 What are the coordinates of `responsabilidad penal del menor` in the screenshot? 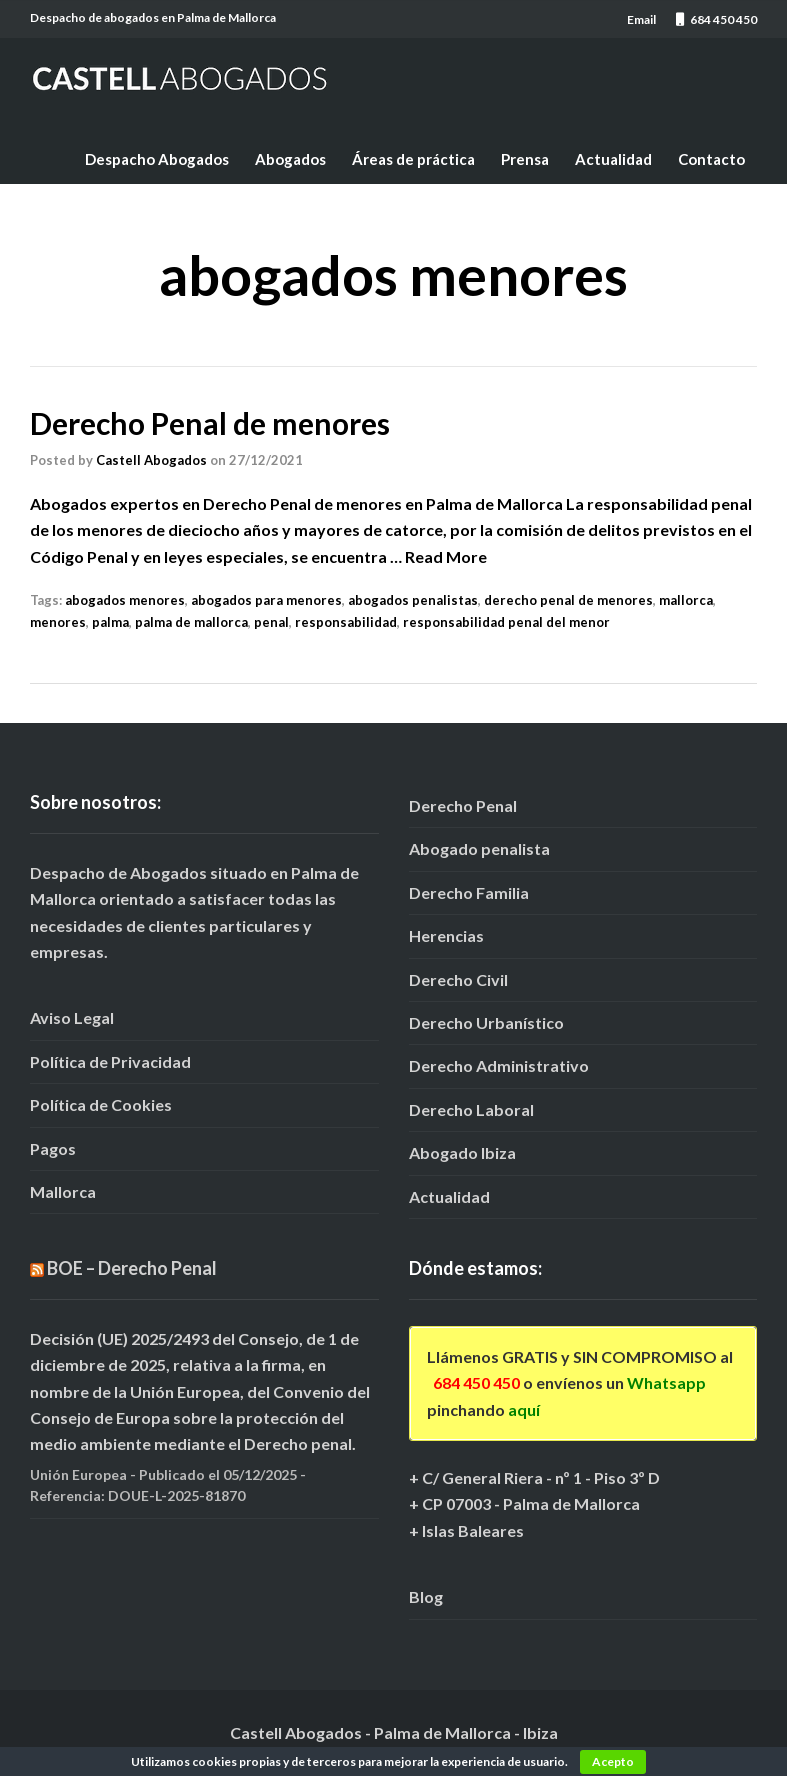 It's located at (506, 622).